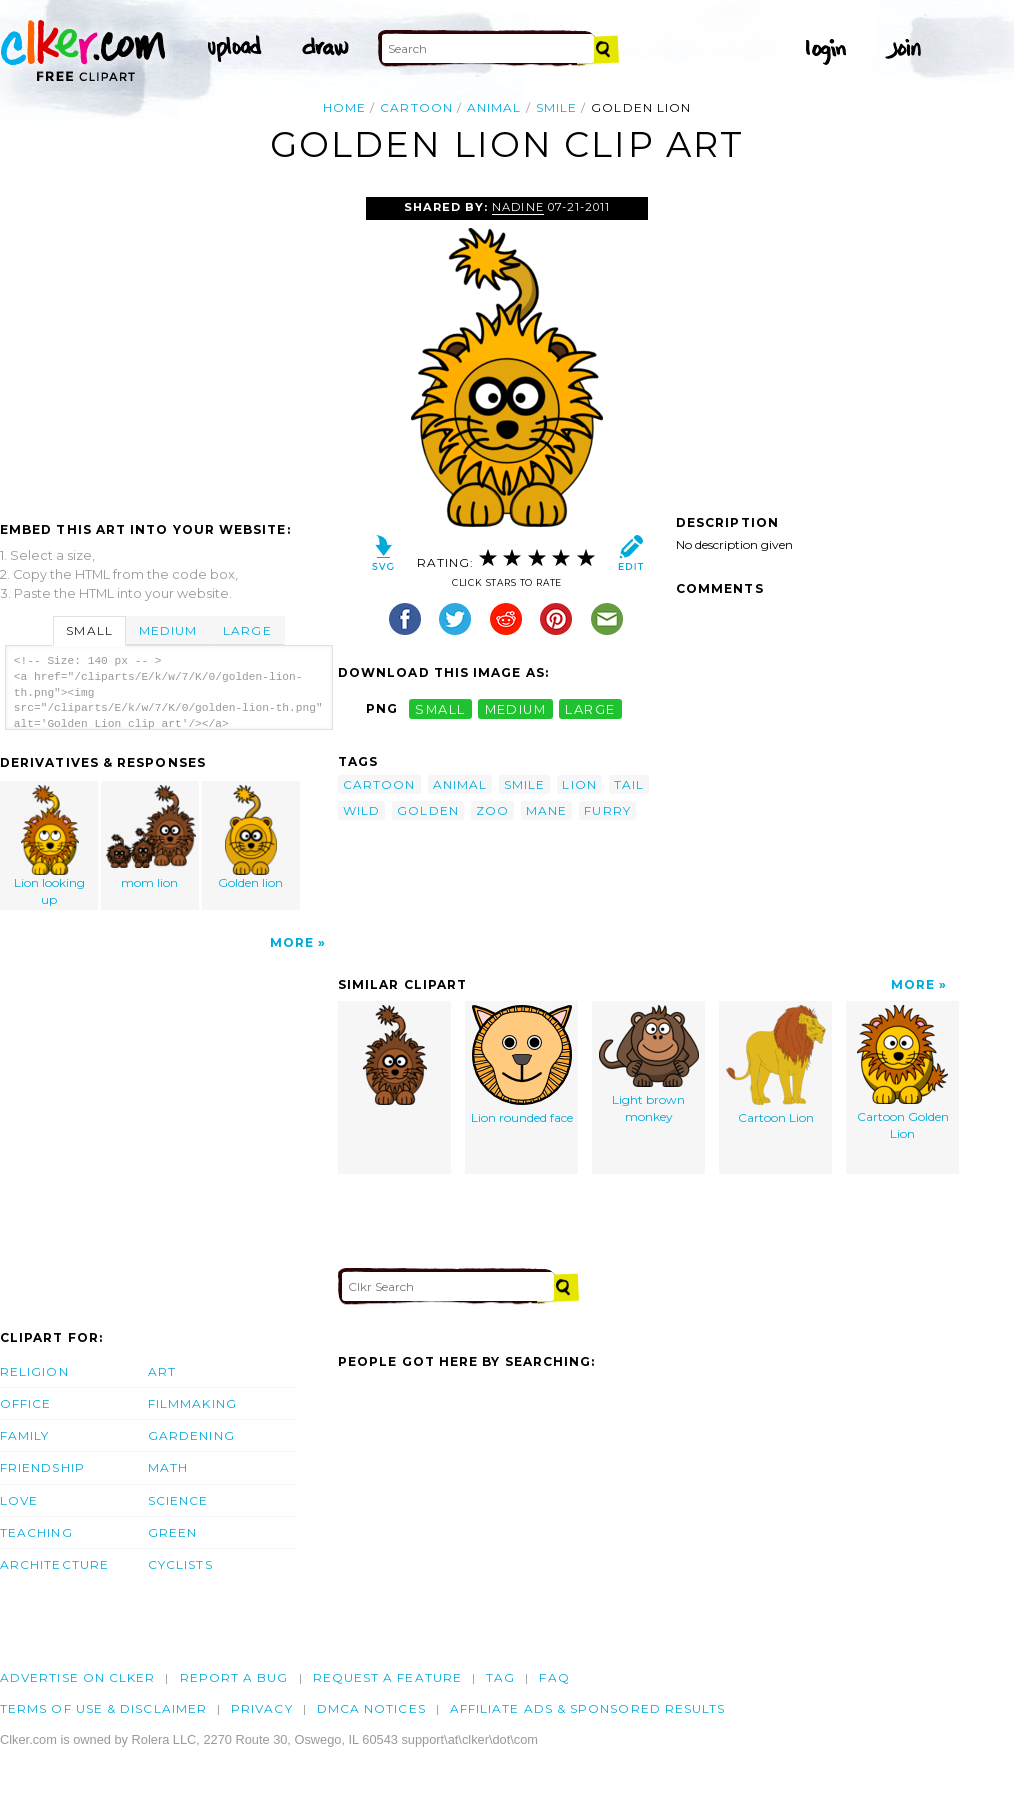 This screenshot has height=1814, width=1014. What do you see at coordinates (42, 1467) in the screenshot?
I see `Friendship` at bounding box center [42, 1467].